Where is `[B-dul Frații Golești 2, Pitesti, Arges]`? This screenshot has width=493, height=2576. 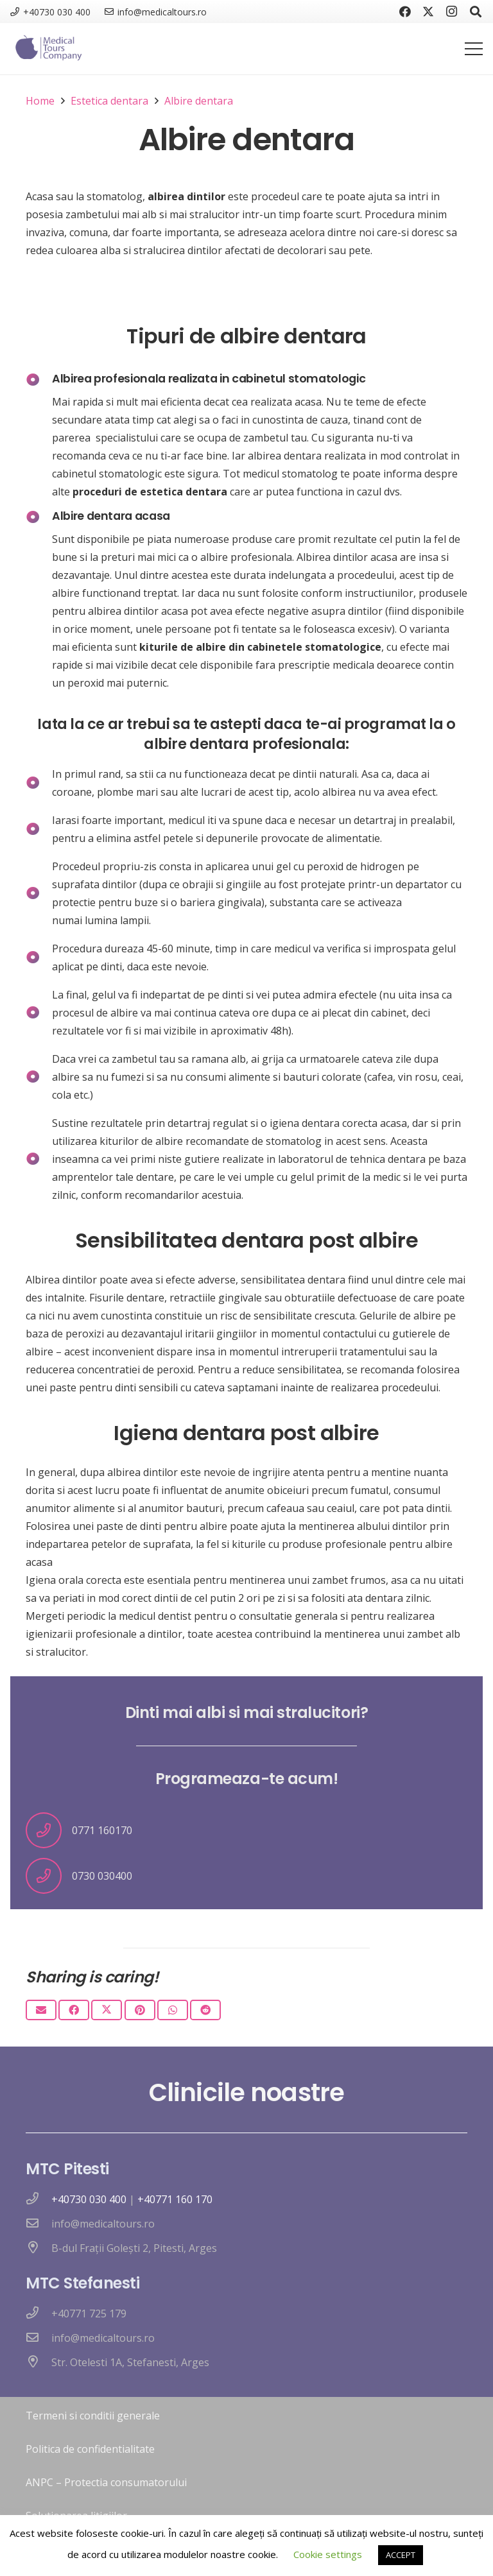
[B-dul Frații Golești 2, Pitesti, Arges] is located at coordinates (38, 2248).